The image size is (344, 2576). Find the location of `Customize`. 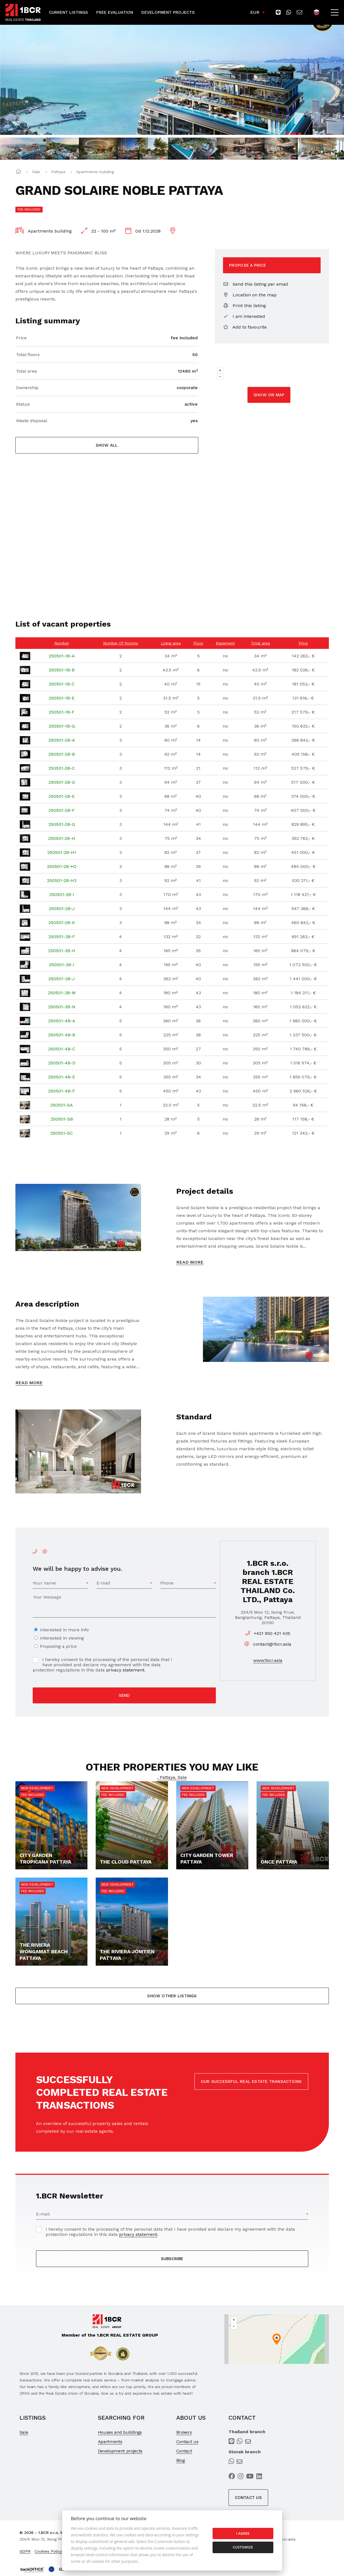

Customize is located at coordinates (243, 2547).